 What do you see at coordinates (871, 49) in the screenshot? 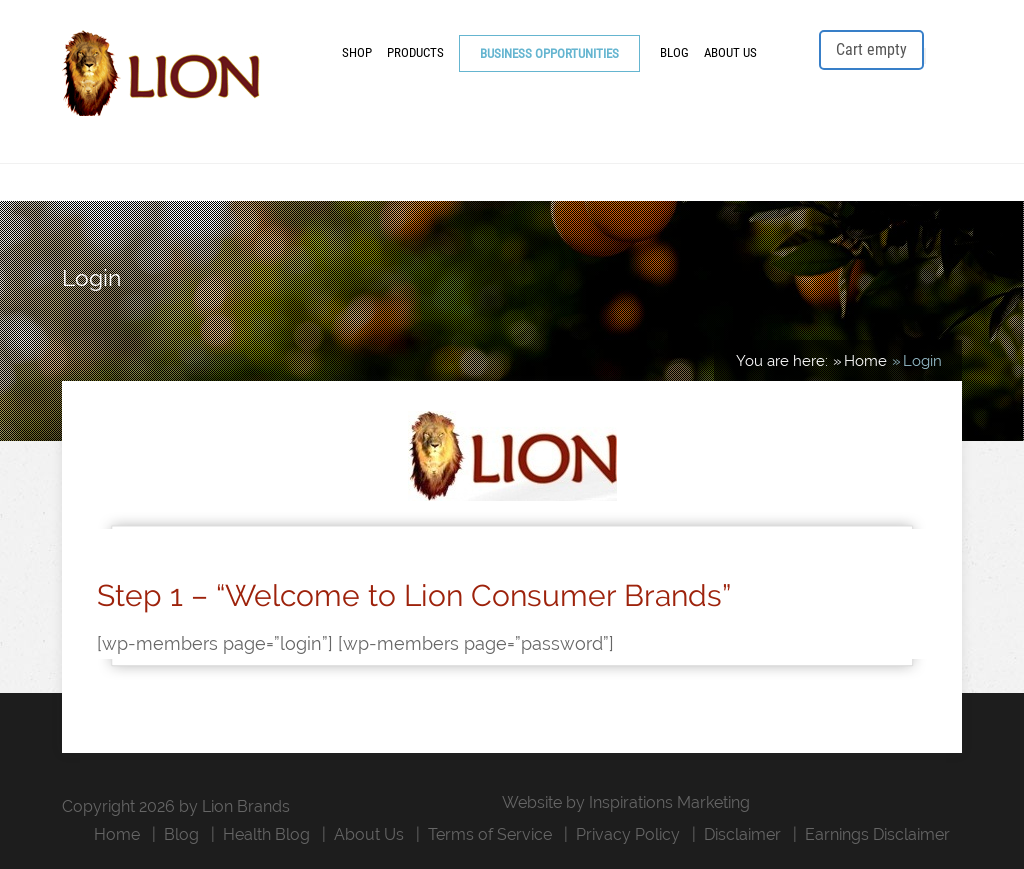
I see `Cart empty` at bounding box center [871, 49].